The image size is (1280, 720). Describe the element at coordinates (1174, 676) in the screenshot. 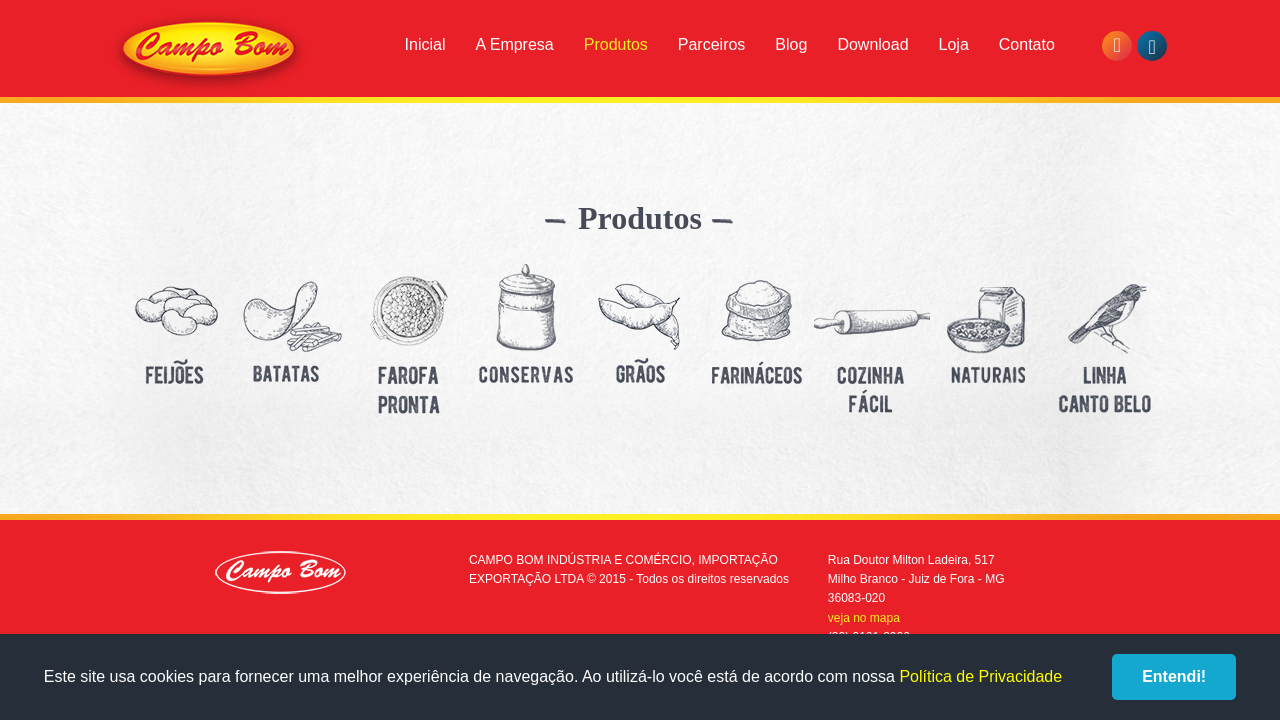

I see `Entendi!` at that location.